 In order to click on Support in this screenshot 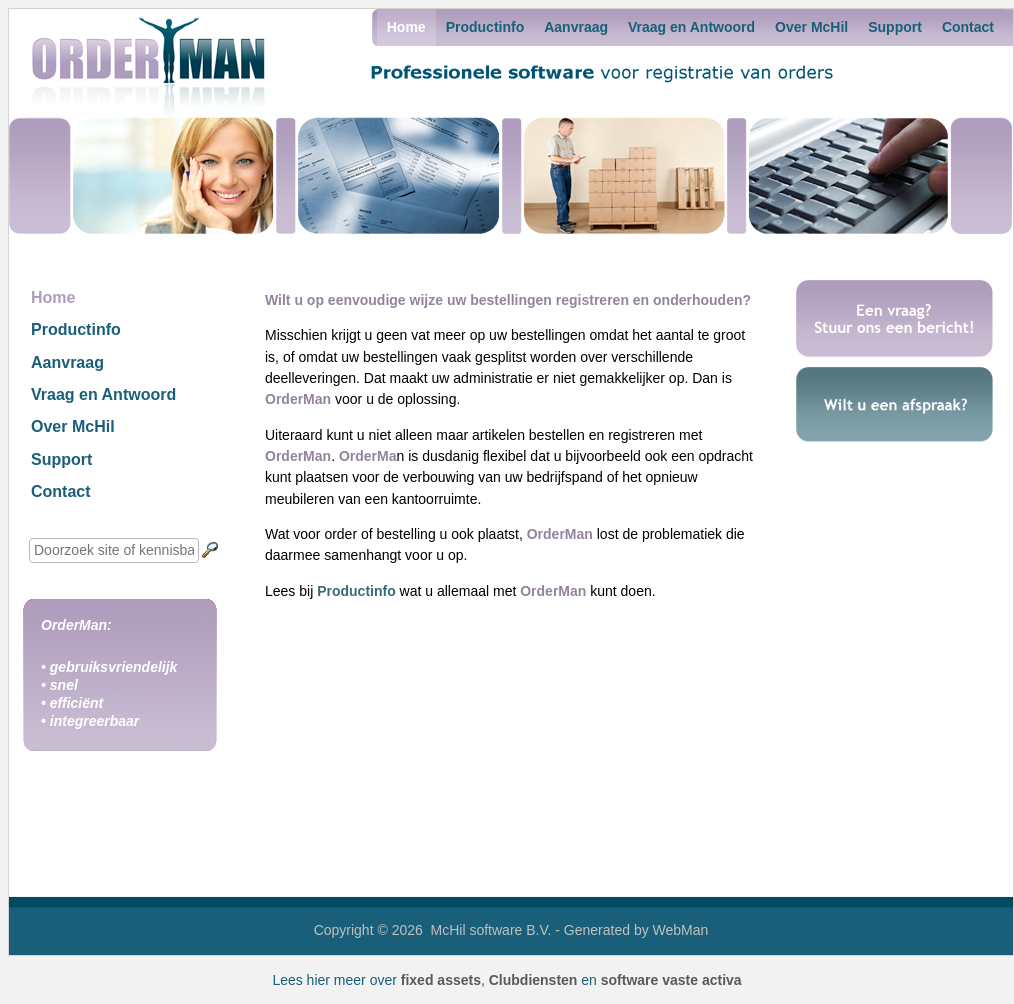, I will do `click(895, 27)`.